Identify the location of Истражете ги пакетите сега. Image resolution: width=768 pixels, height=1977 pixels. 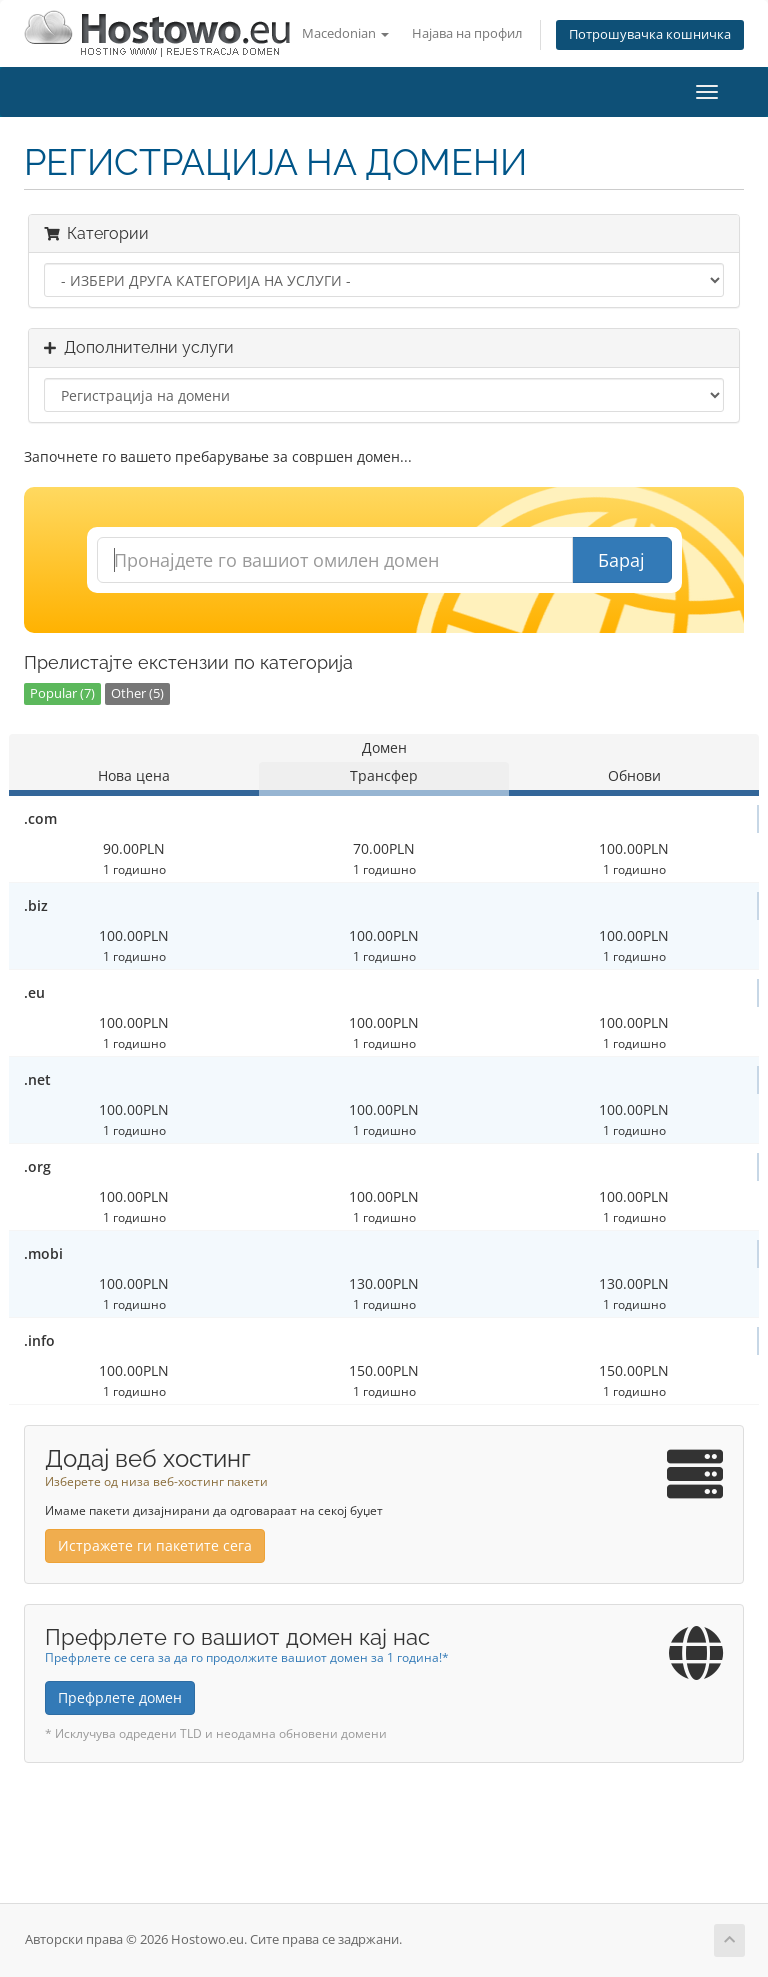
(155, 1545).